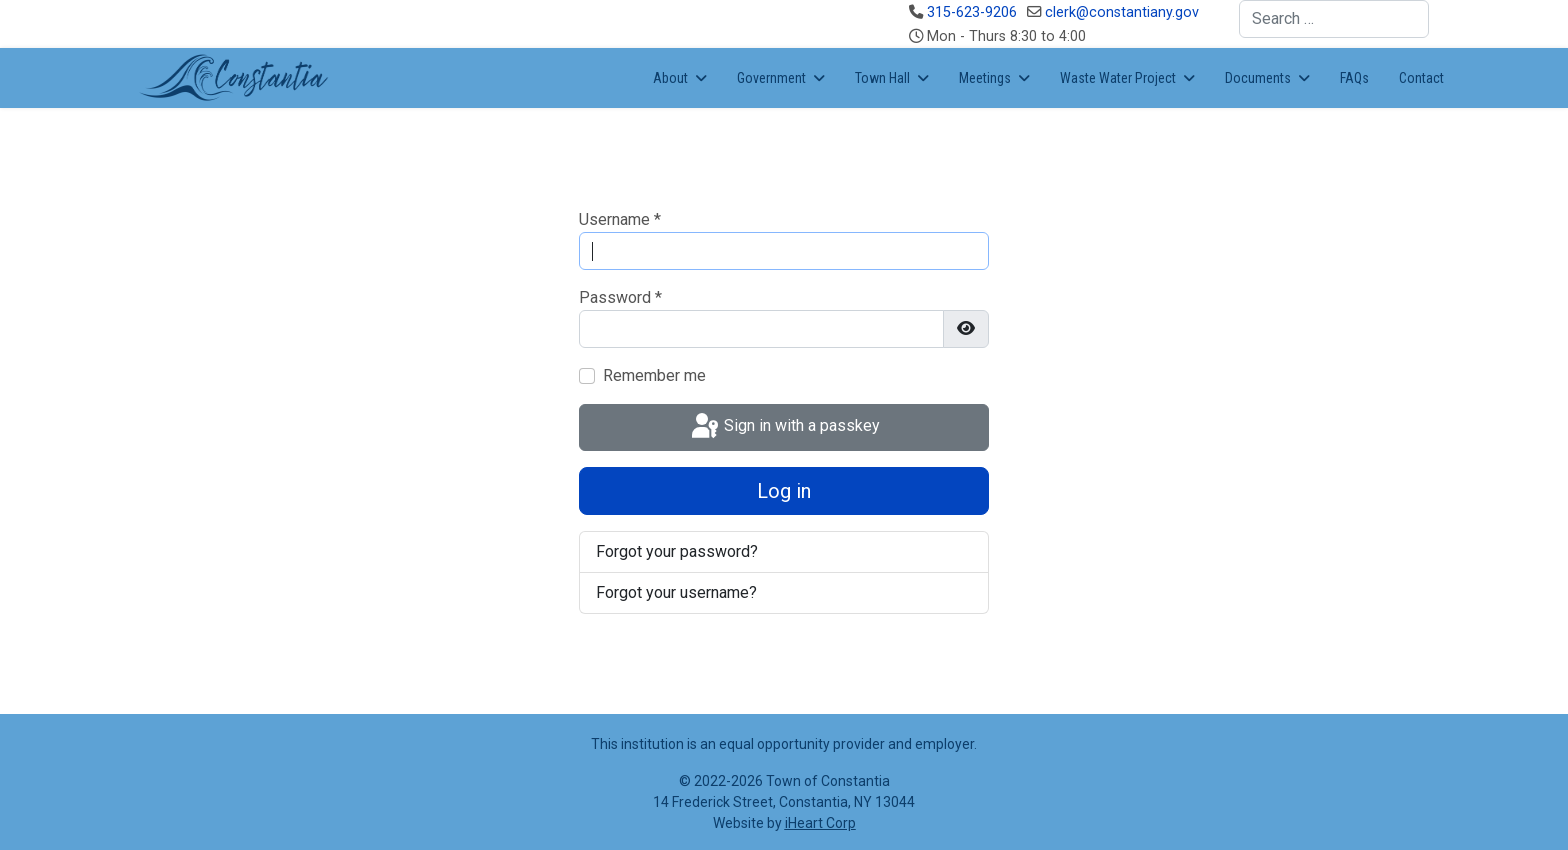 Image resolution: width=1568 pixels, height=850 pixels. I want to click on clerk@constantiany.gov, so click(1122, 12).